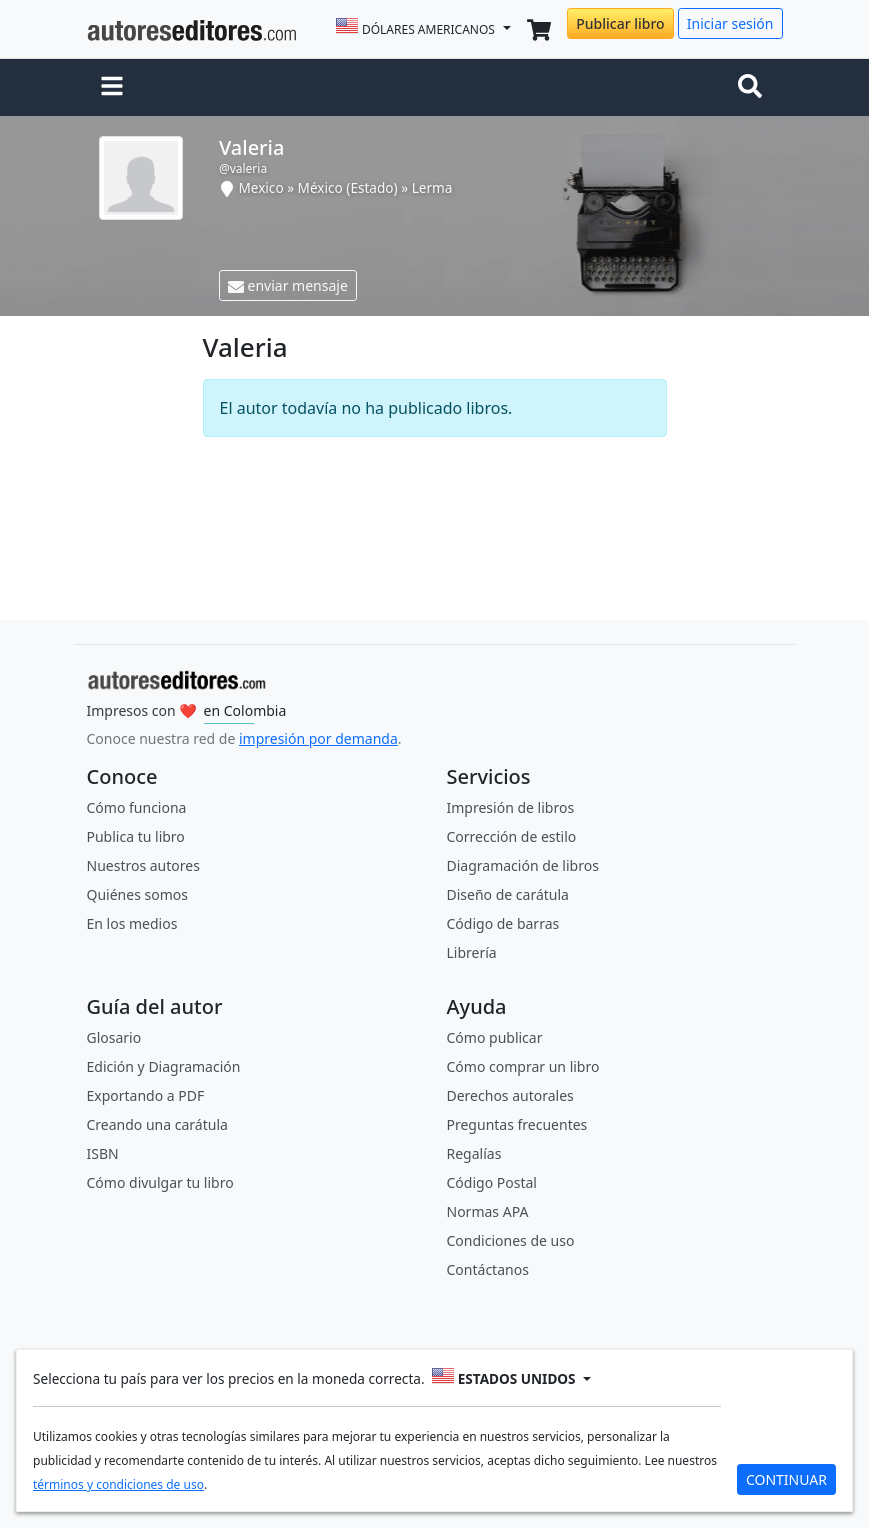  Describe the element at coordinates (432, 187) in the screenshot. I see `Lerma` at that location.